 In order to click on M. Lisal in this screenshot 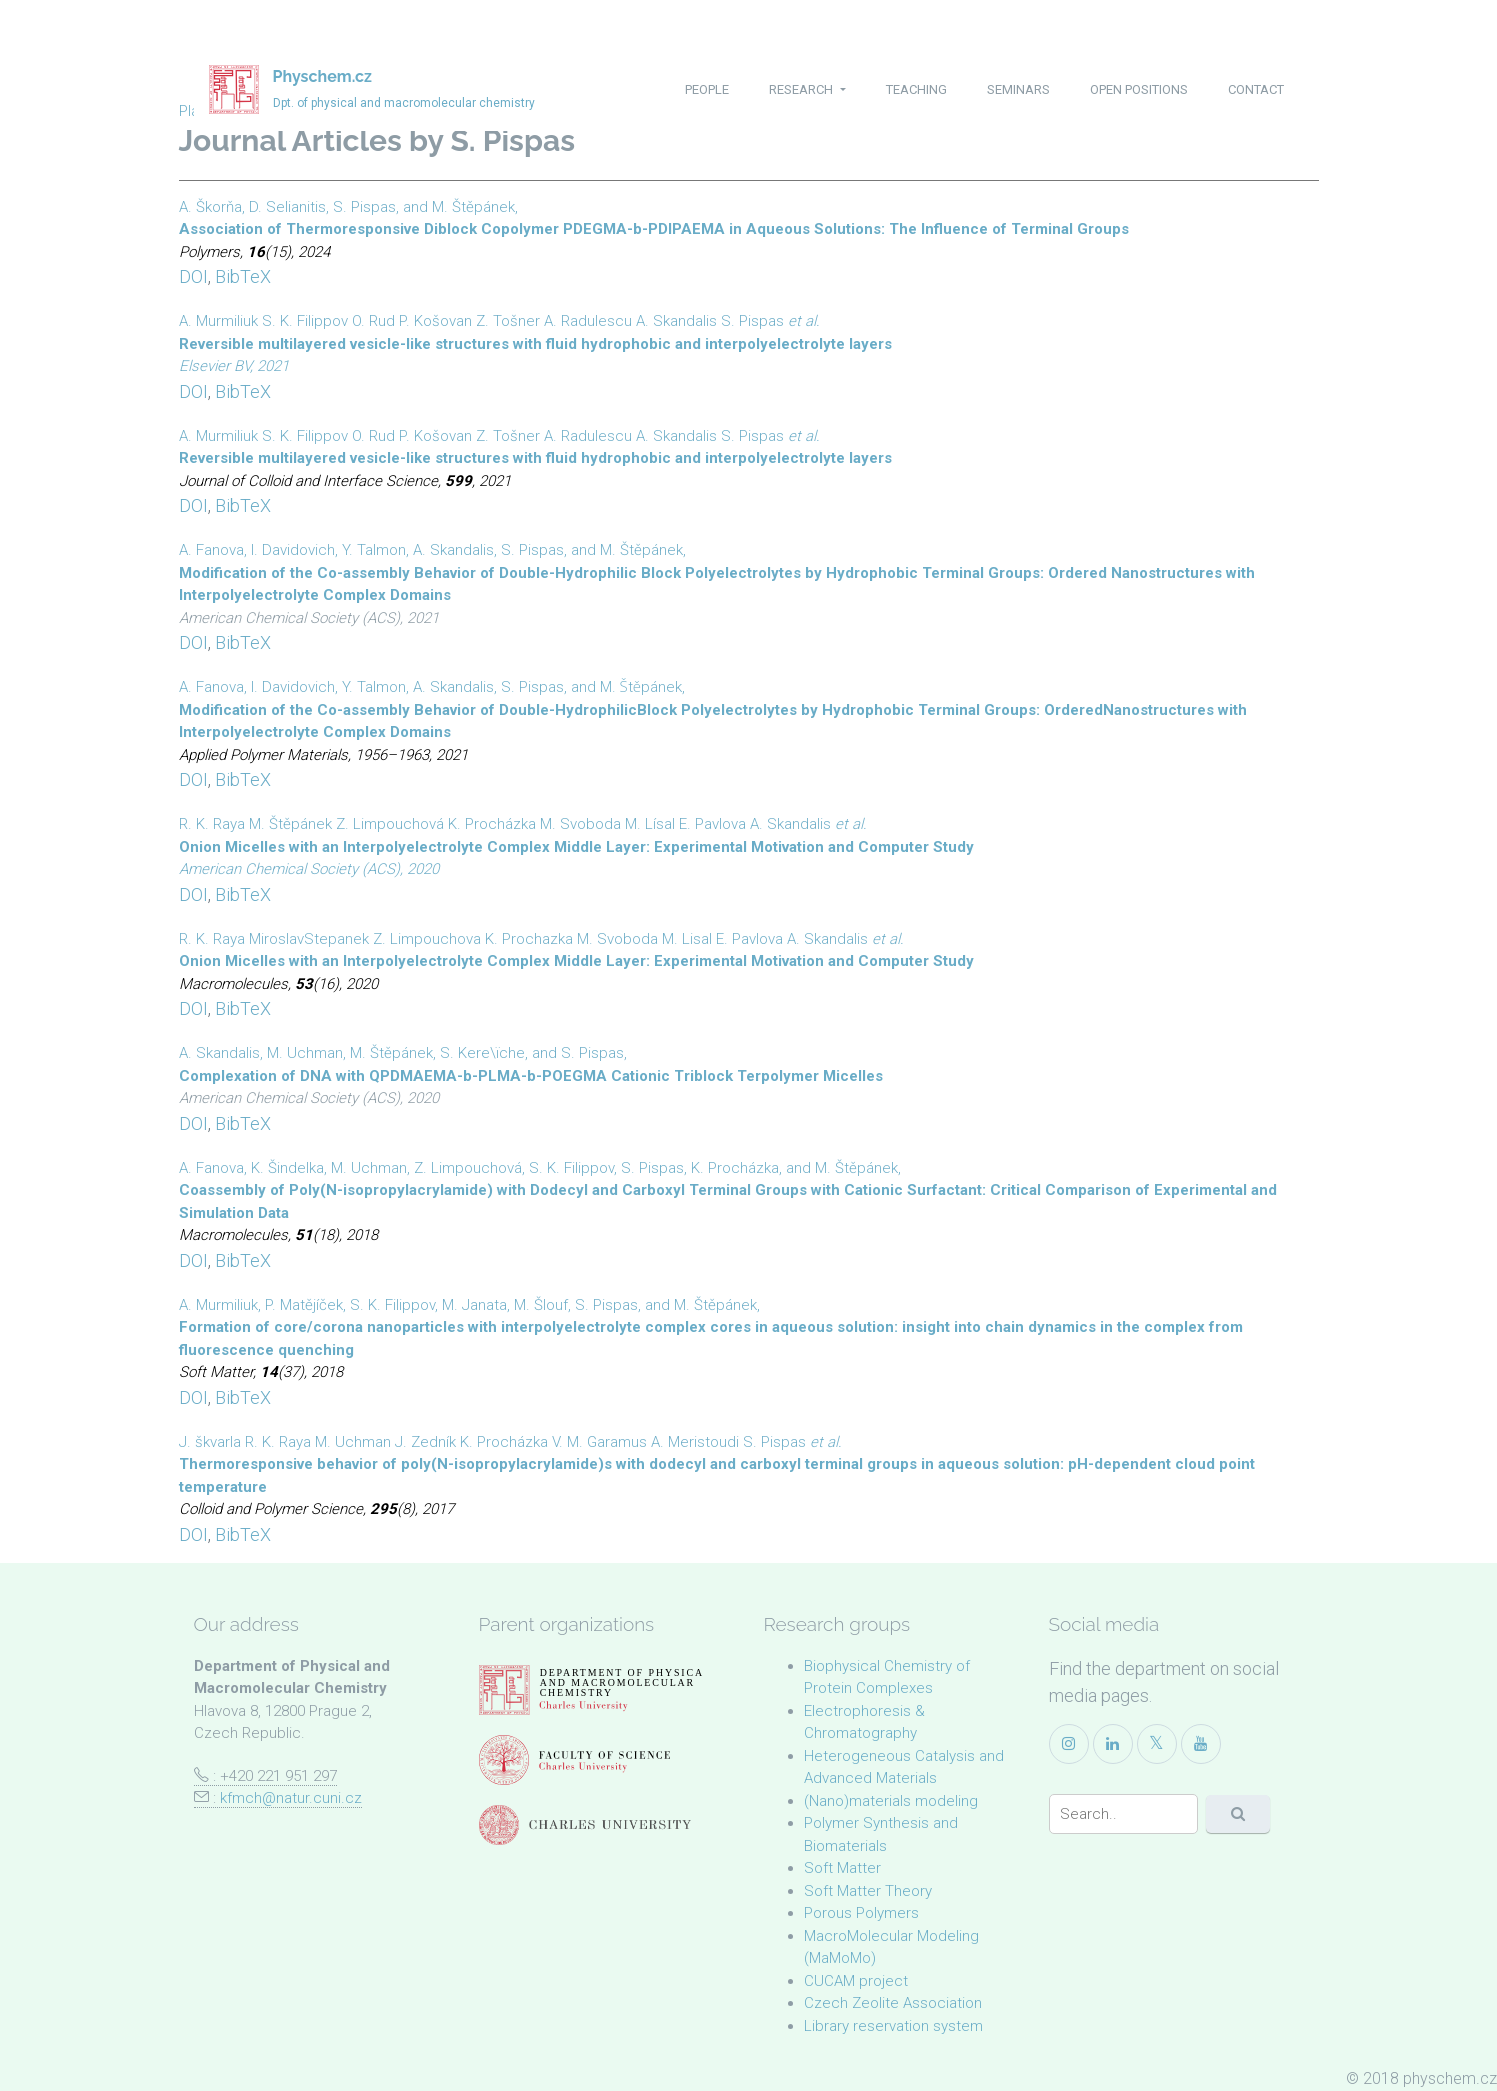, I will do `click(687, 939)`.